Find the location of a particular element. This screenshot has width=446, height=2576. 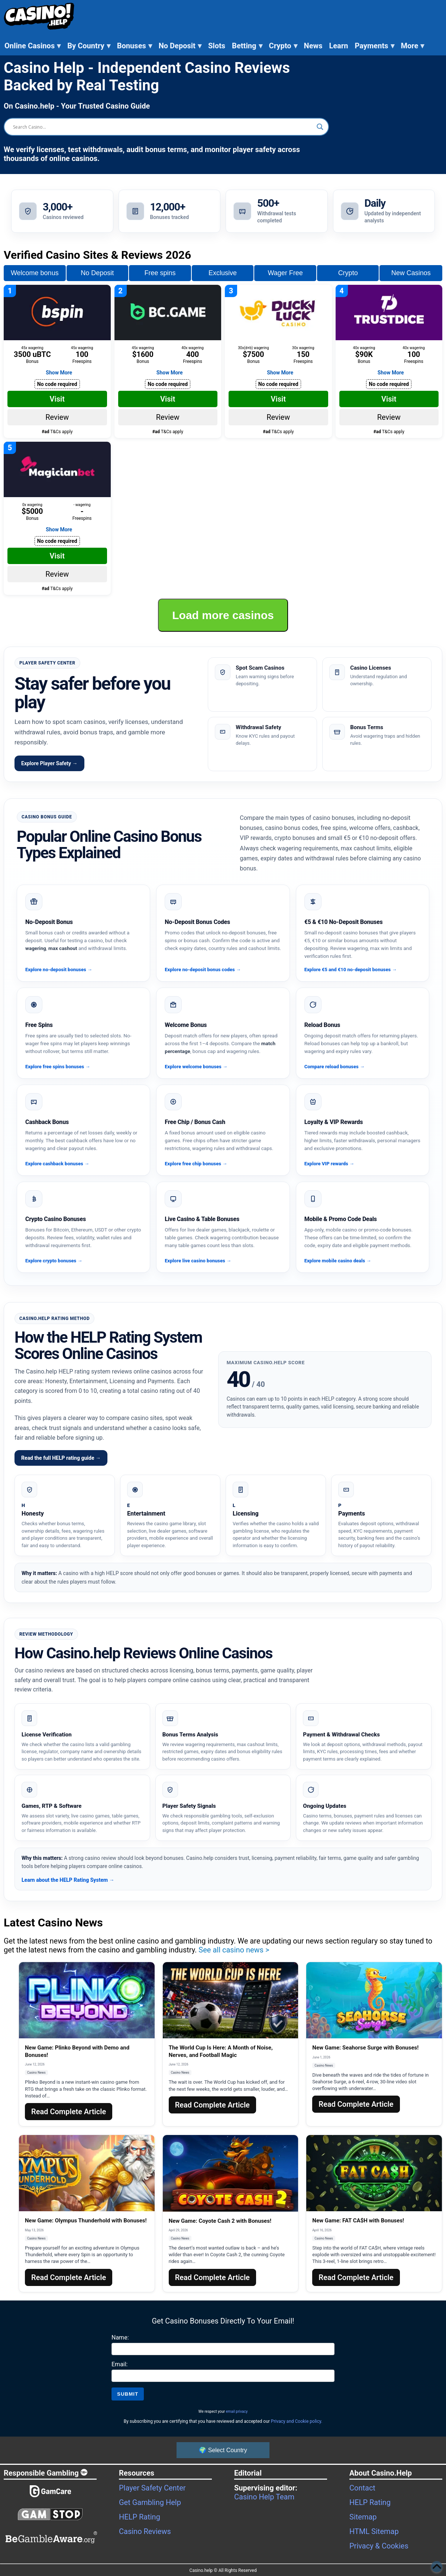

Payments is located at coordinates (374, 45).